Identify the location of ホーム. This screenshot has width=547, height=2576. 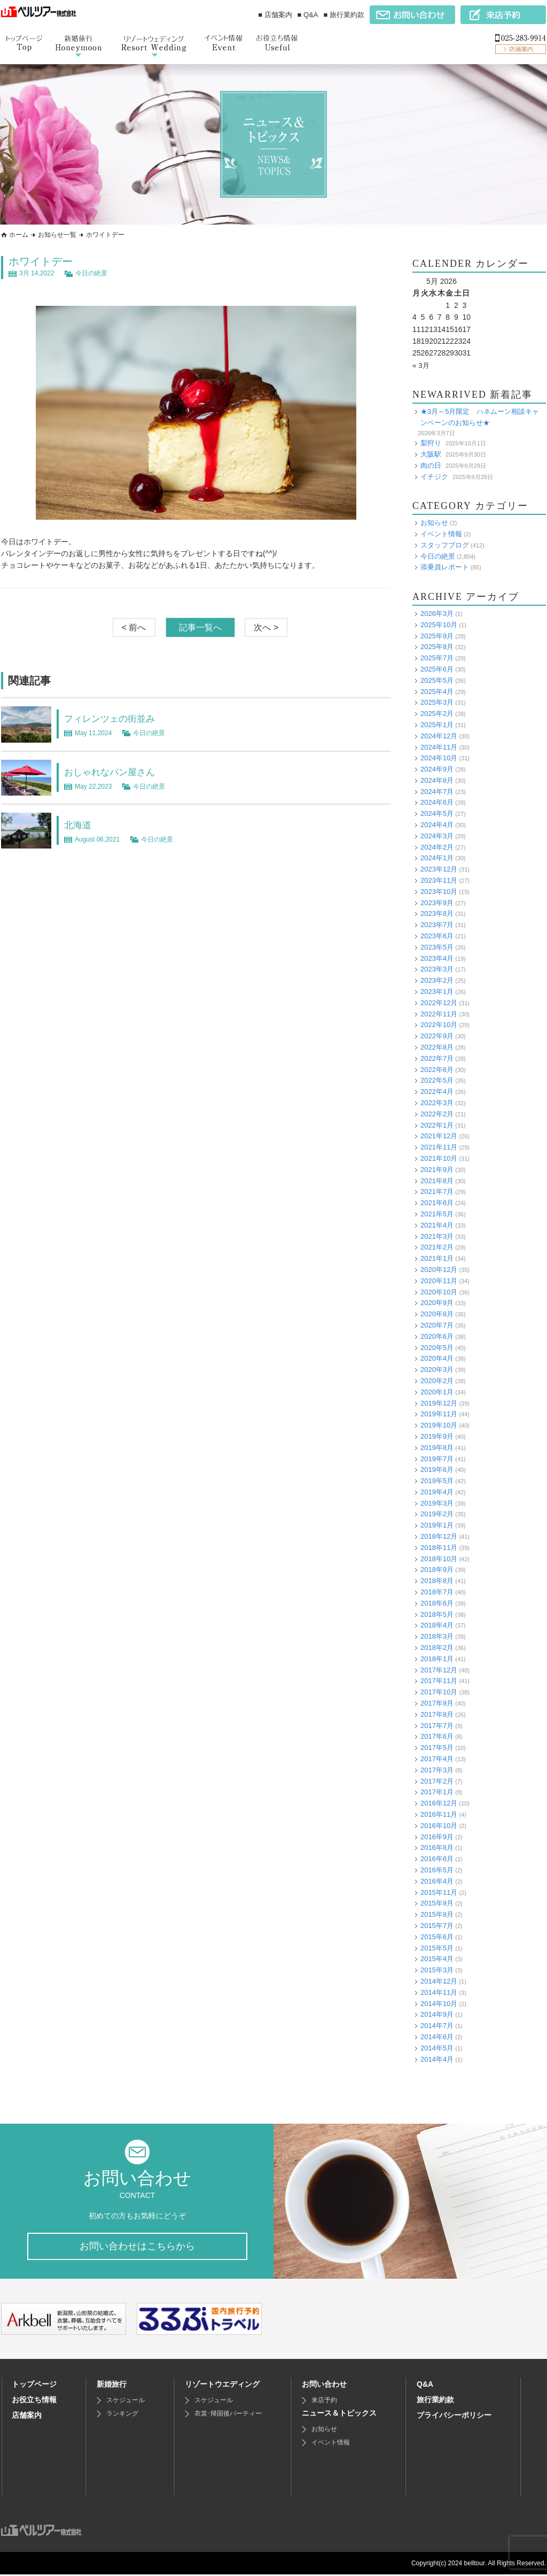
(18, 234).